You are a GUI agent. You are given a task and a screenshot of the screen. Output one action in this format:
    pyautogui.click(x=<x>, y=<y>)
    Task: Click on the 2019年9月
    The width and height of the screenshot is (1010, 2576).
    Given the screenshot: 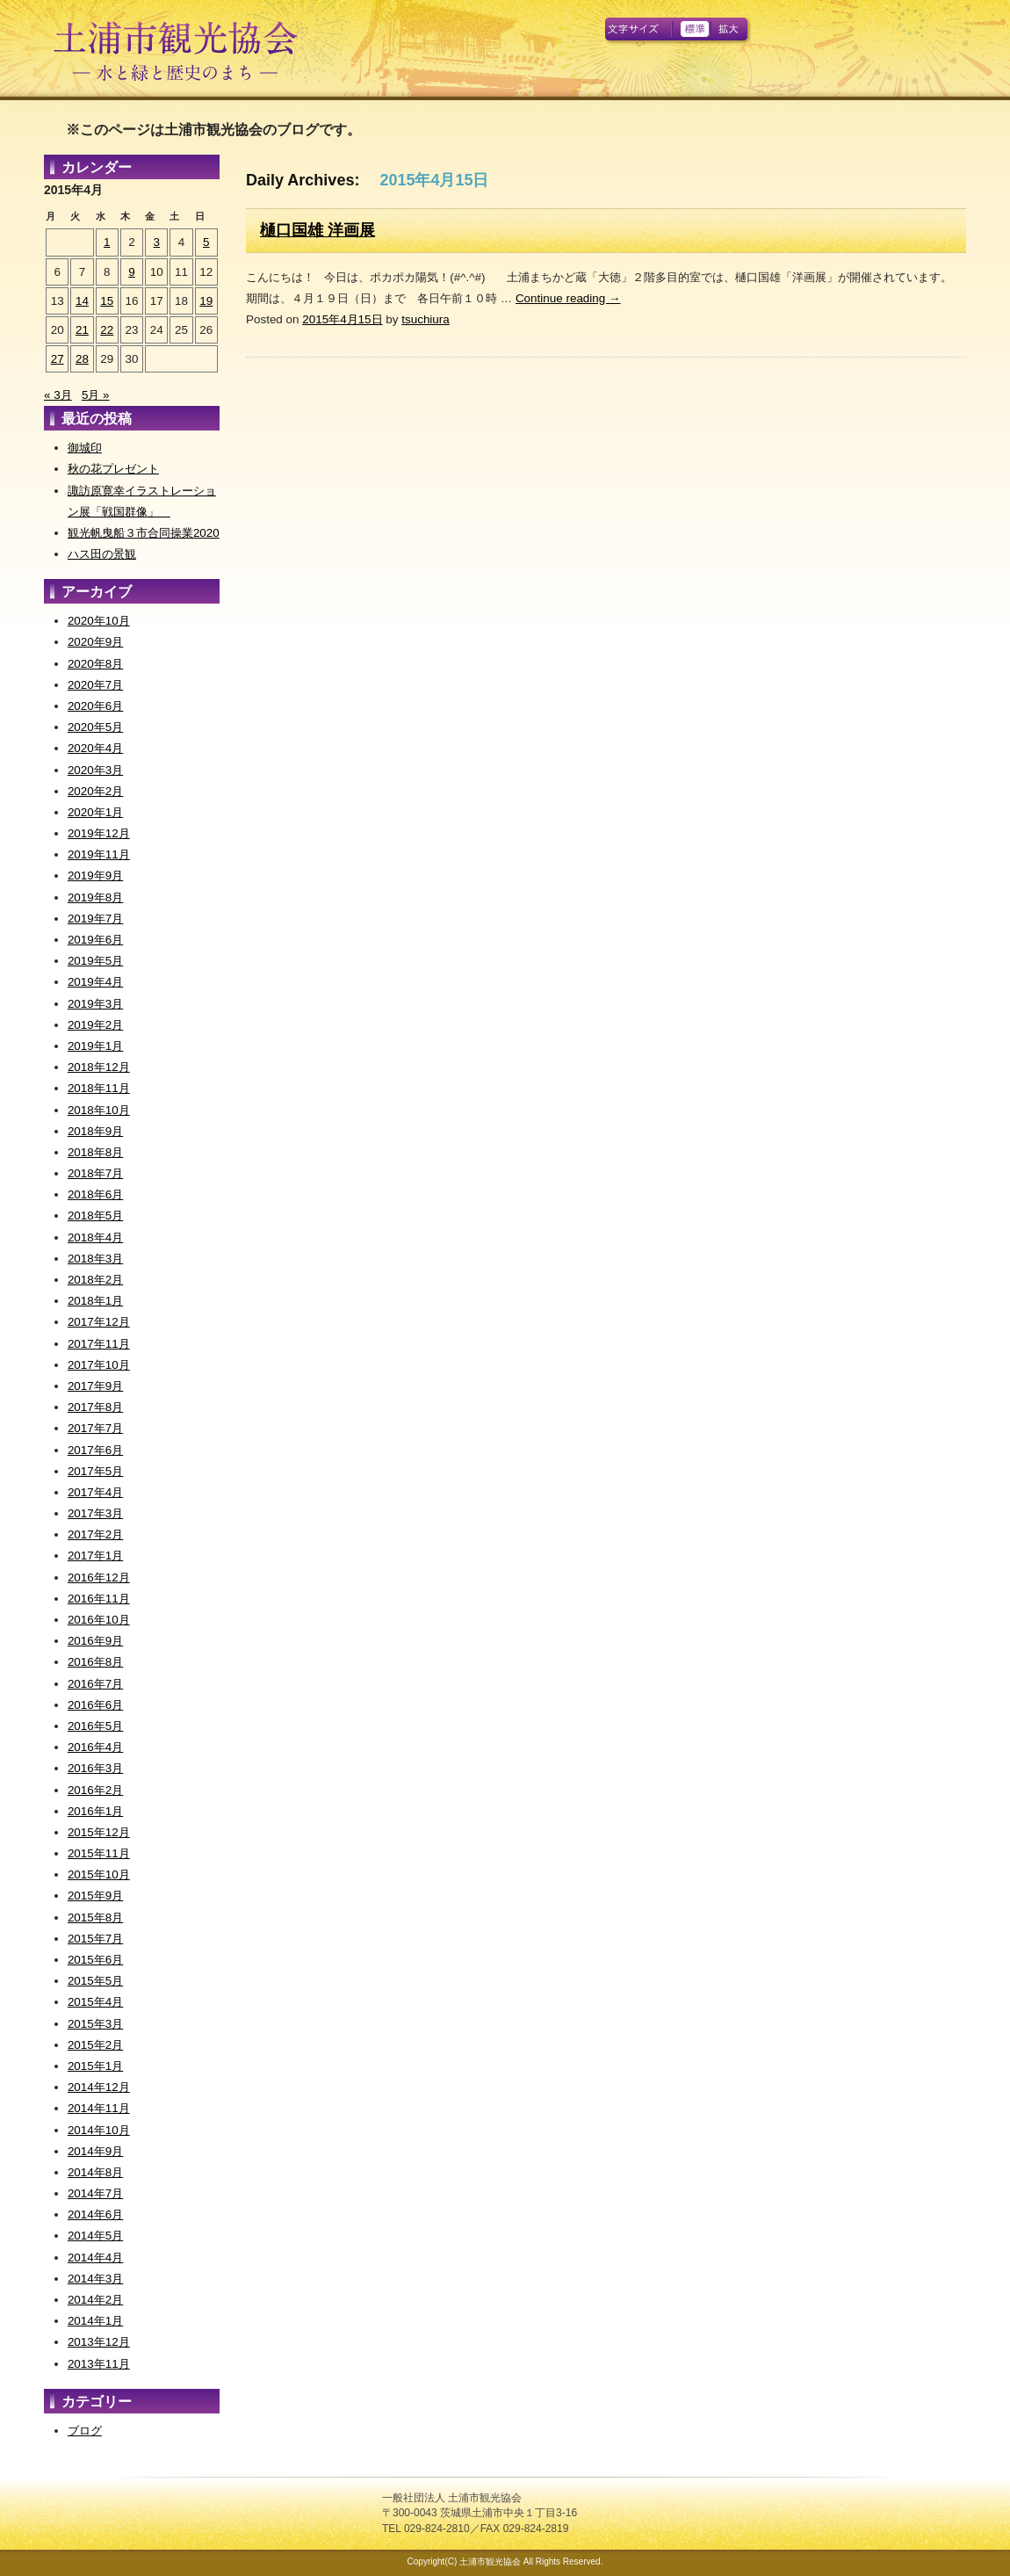 What is the action you would take?
    pyautogui.click(x=95, y=875)
    